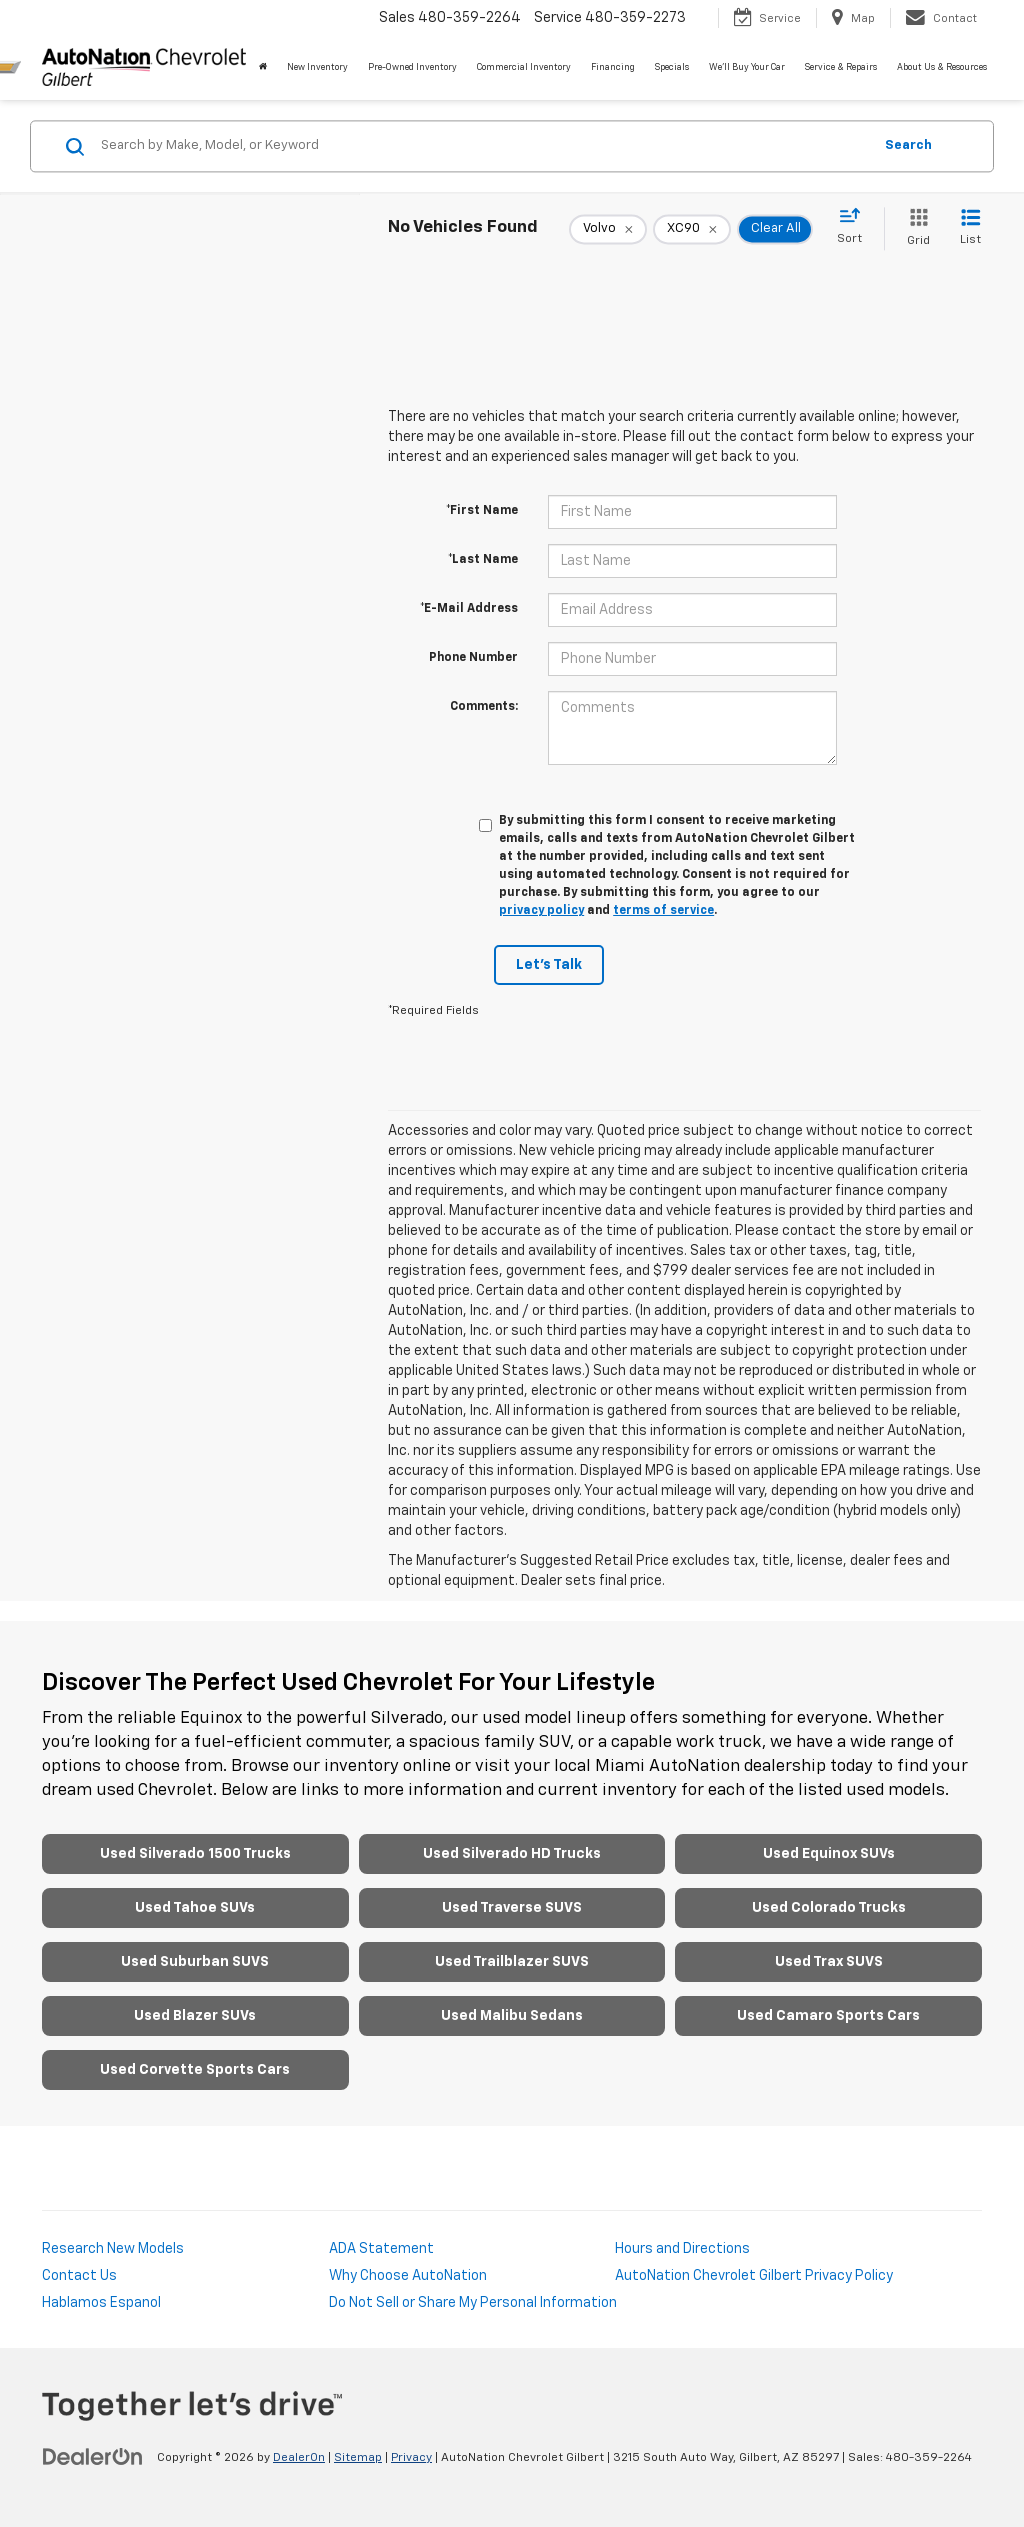  I want to click on Search, so click(908, 145).